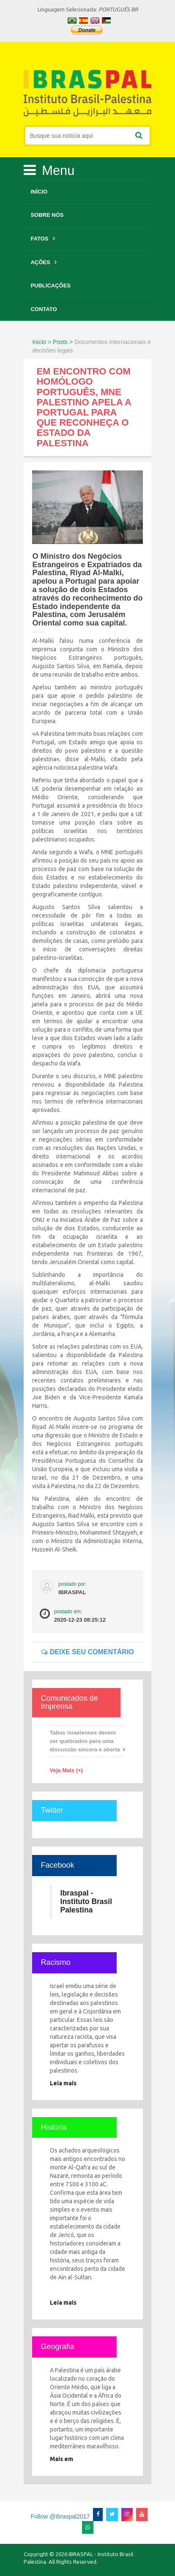  What do you see at coordinates (63, 2083) in the screenshot?
I see `Leia mais` at bounding box center [63, 2083].